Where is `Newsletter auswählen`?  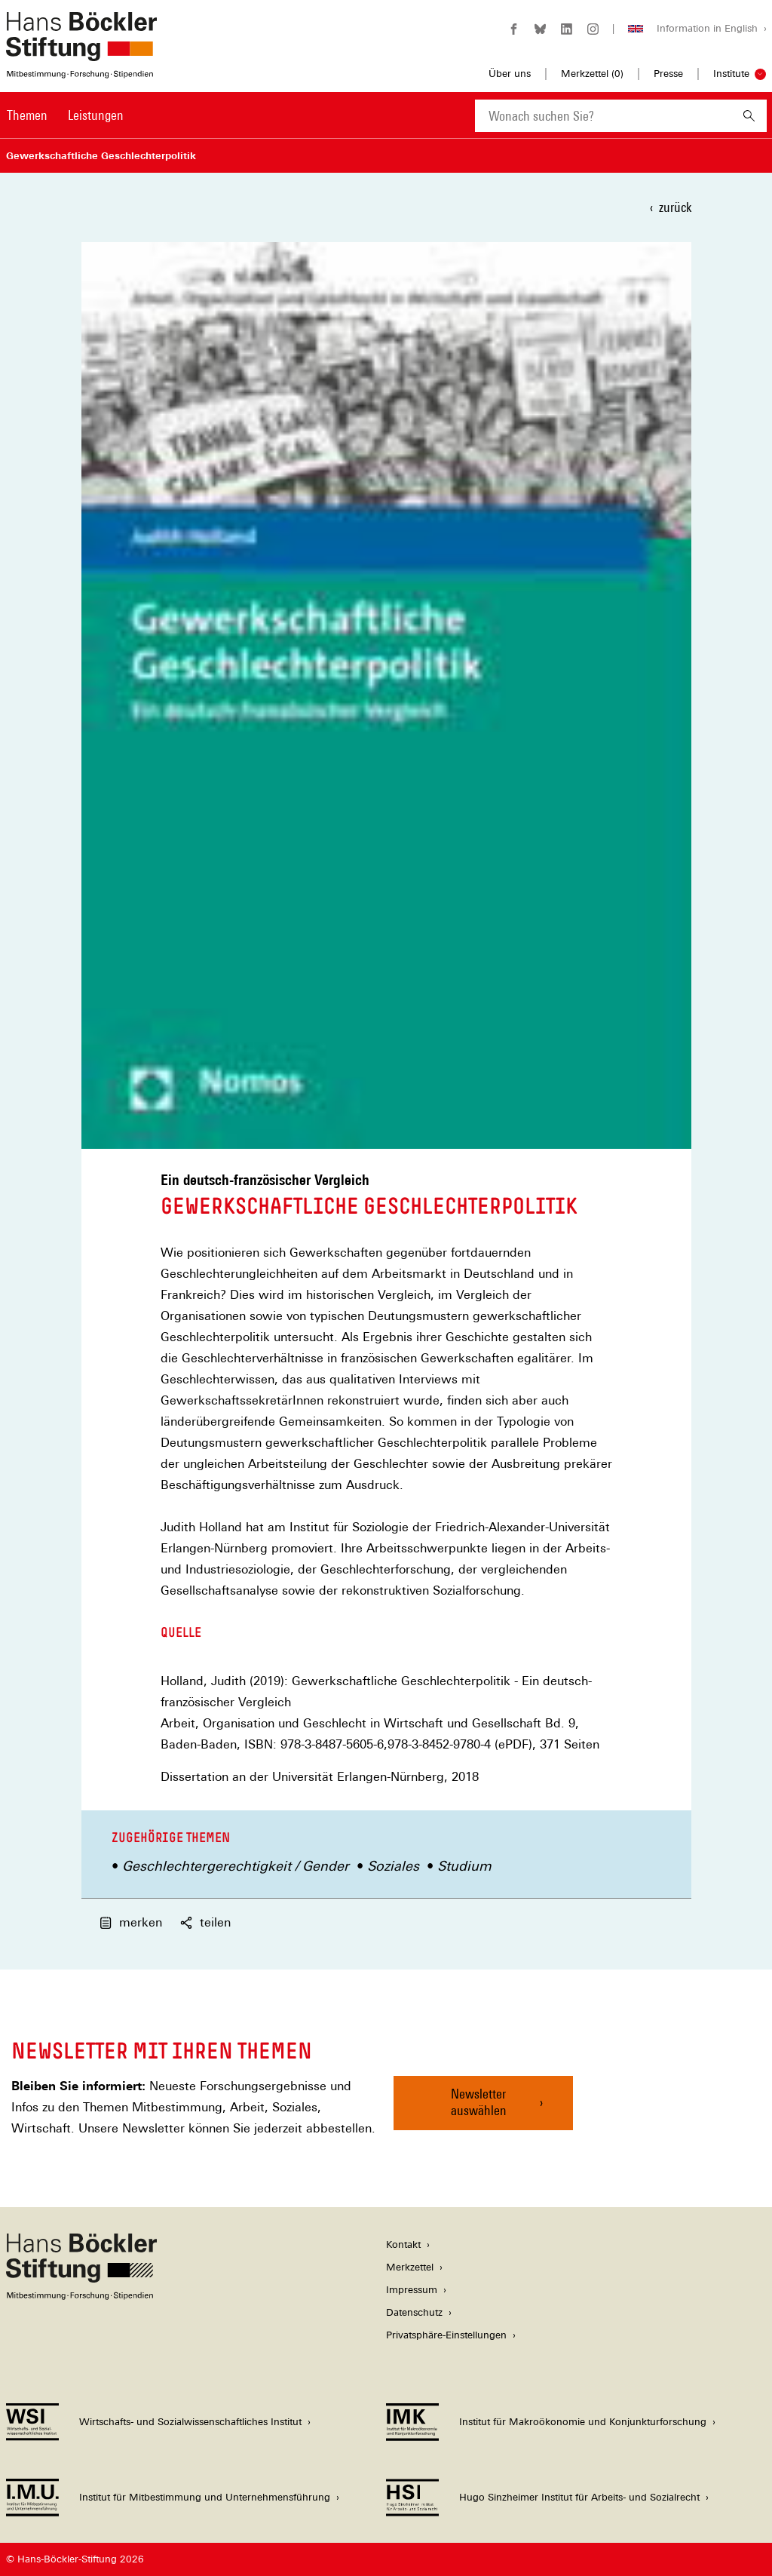 Newsletter auswählen is located at coordinates (479, 2102).